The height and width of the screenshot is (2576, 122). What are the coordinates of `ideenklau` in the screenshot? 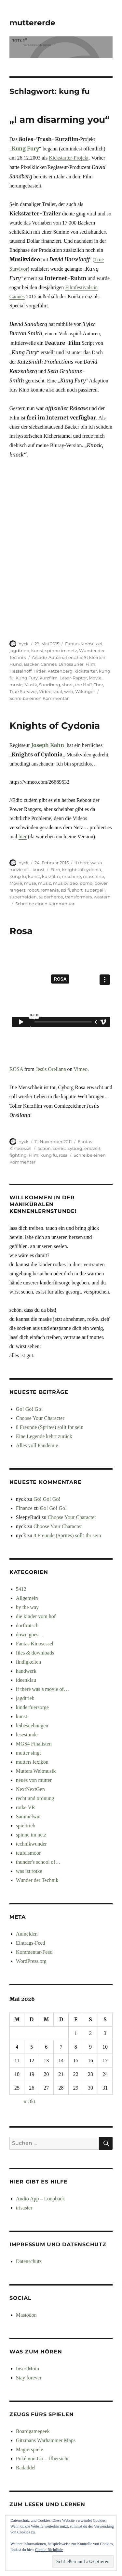 It's located at (26, 1680).